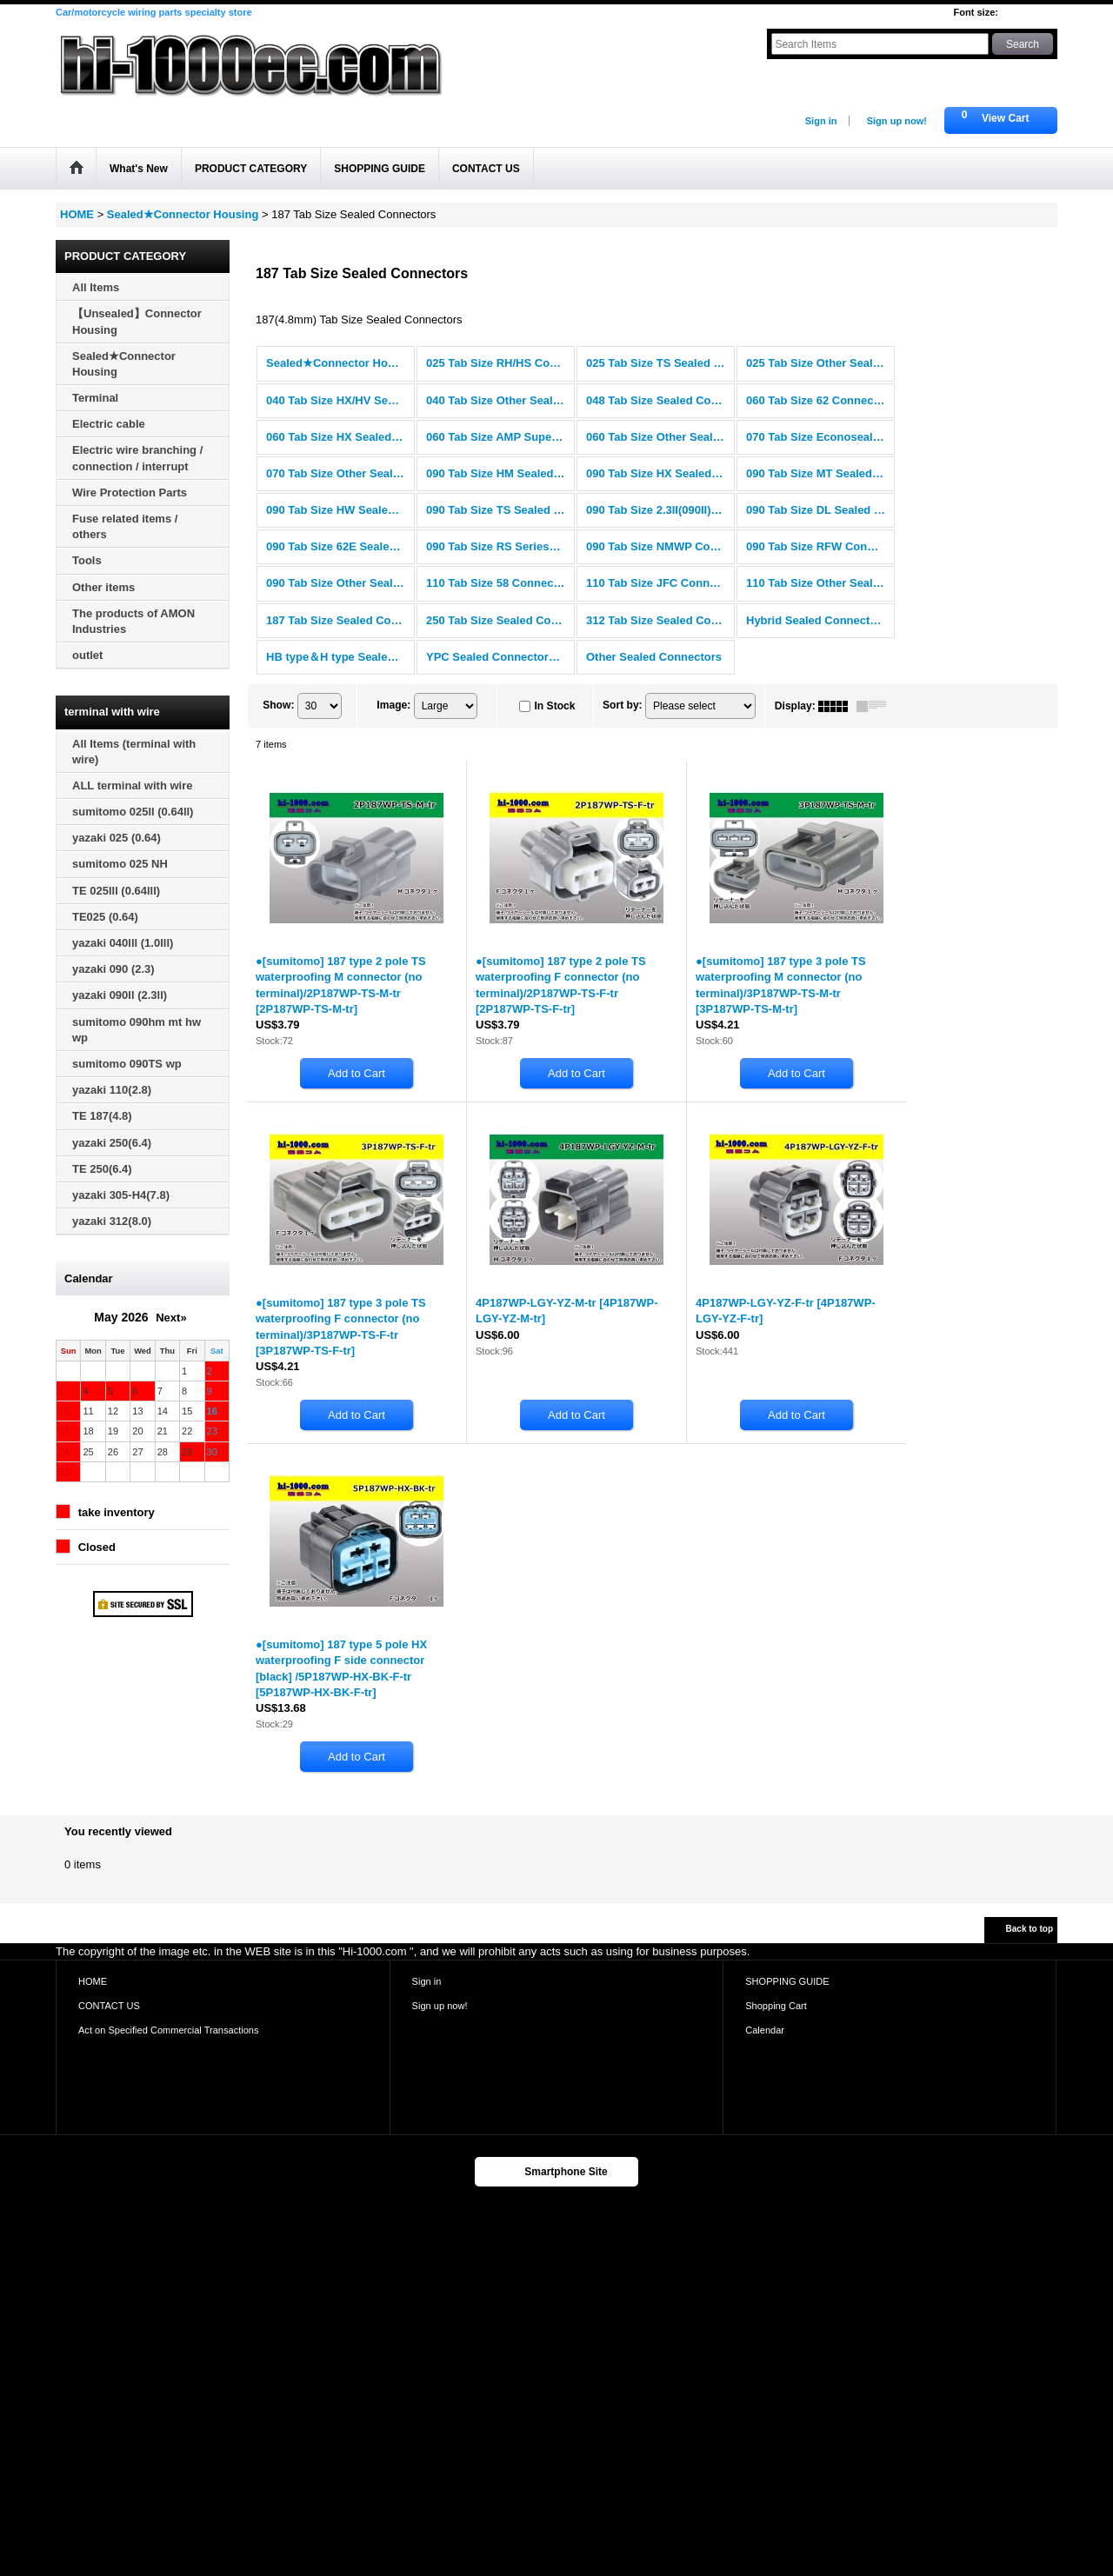 Image resolution: width=1113 pixels, height=2576 pixels. Describe the element at coordinates (787, 1981) in the screenshot. I see `SHOPPING GUIDE` at that location.